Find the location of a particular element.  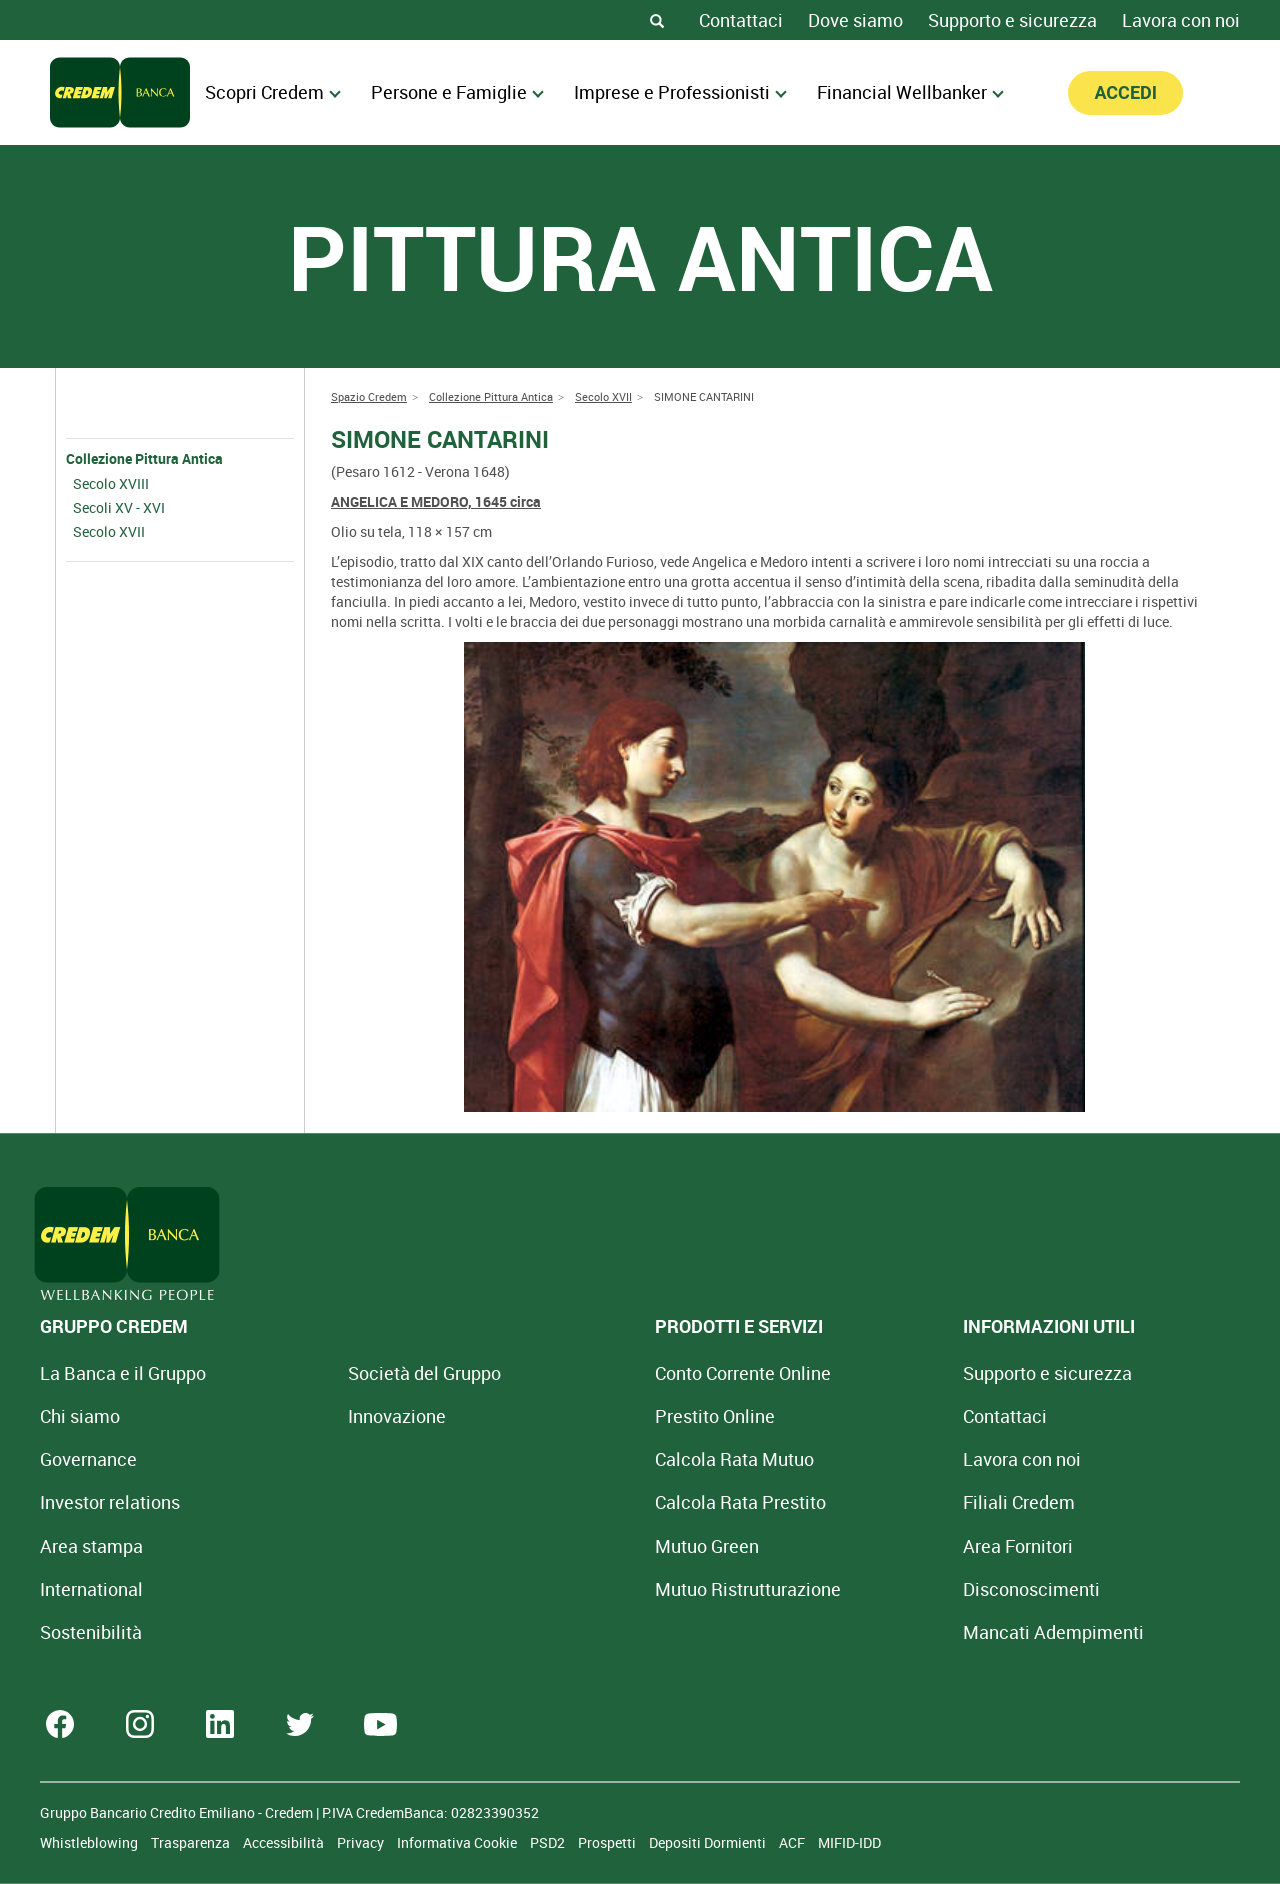

La Banca e il Gruppo is located at coordinates (123, 1373).